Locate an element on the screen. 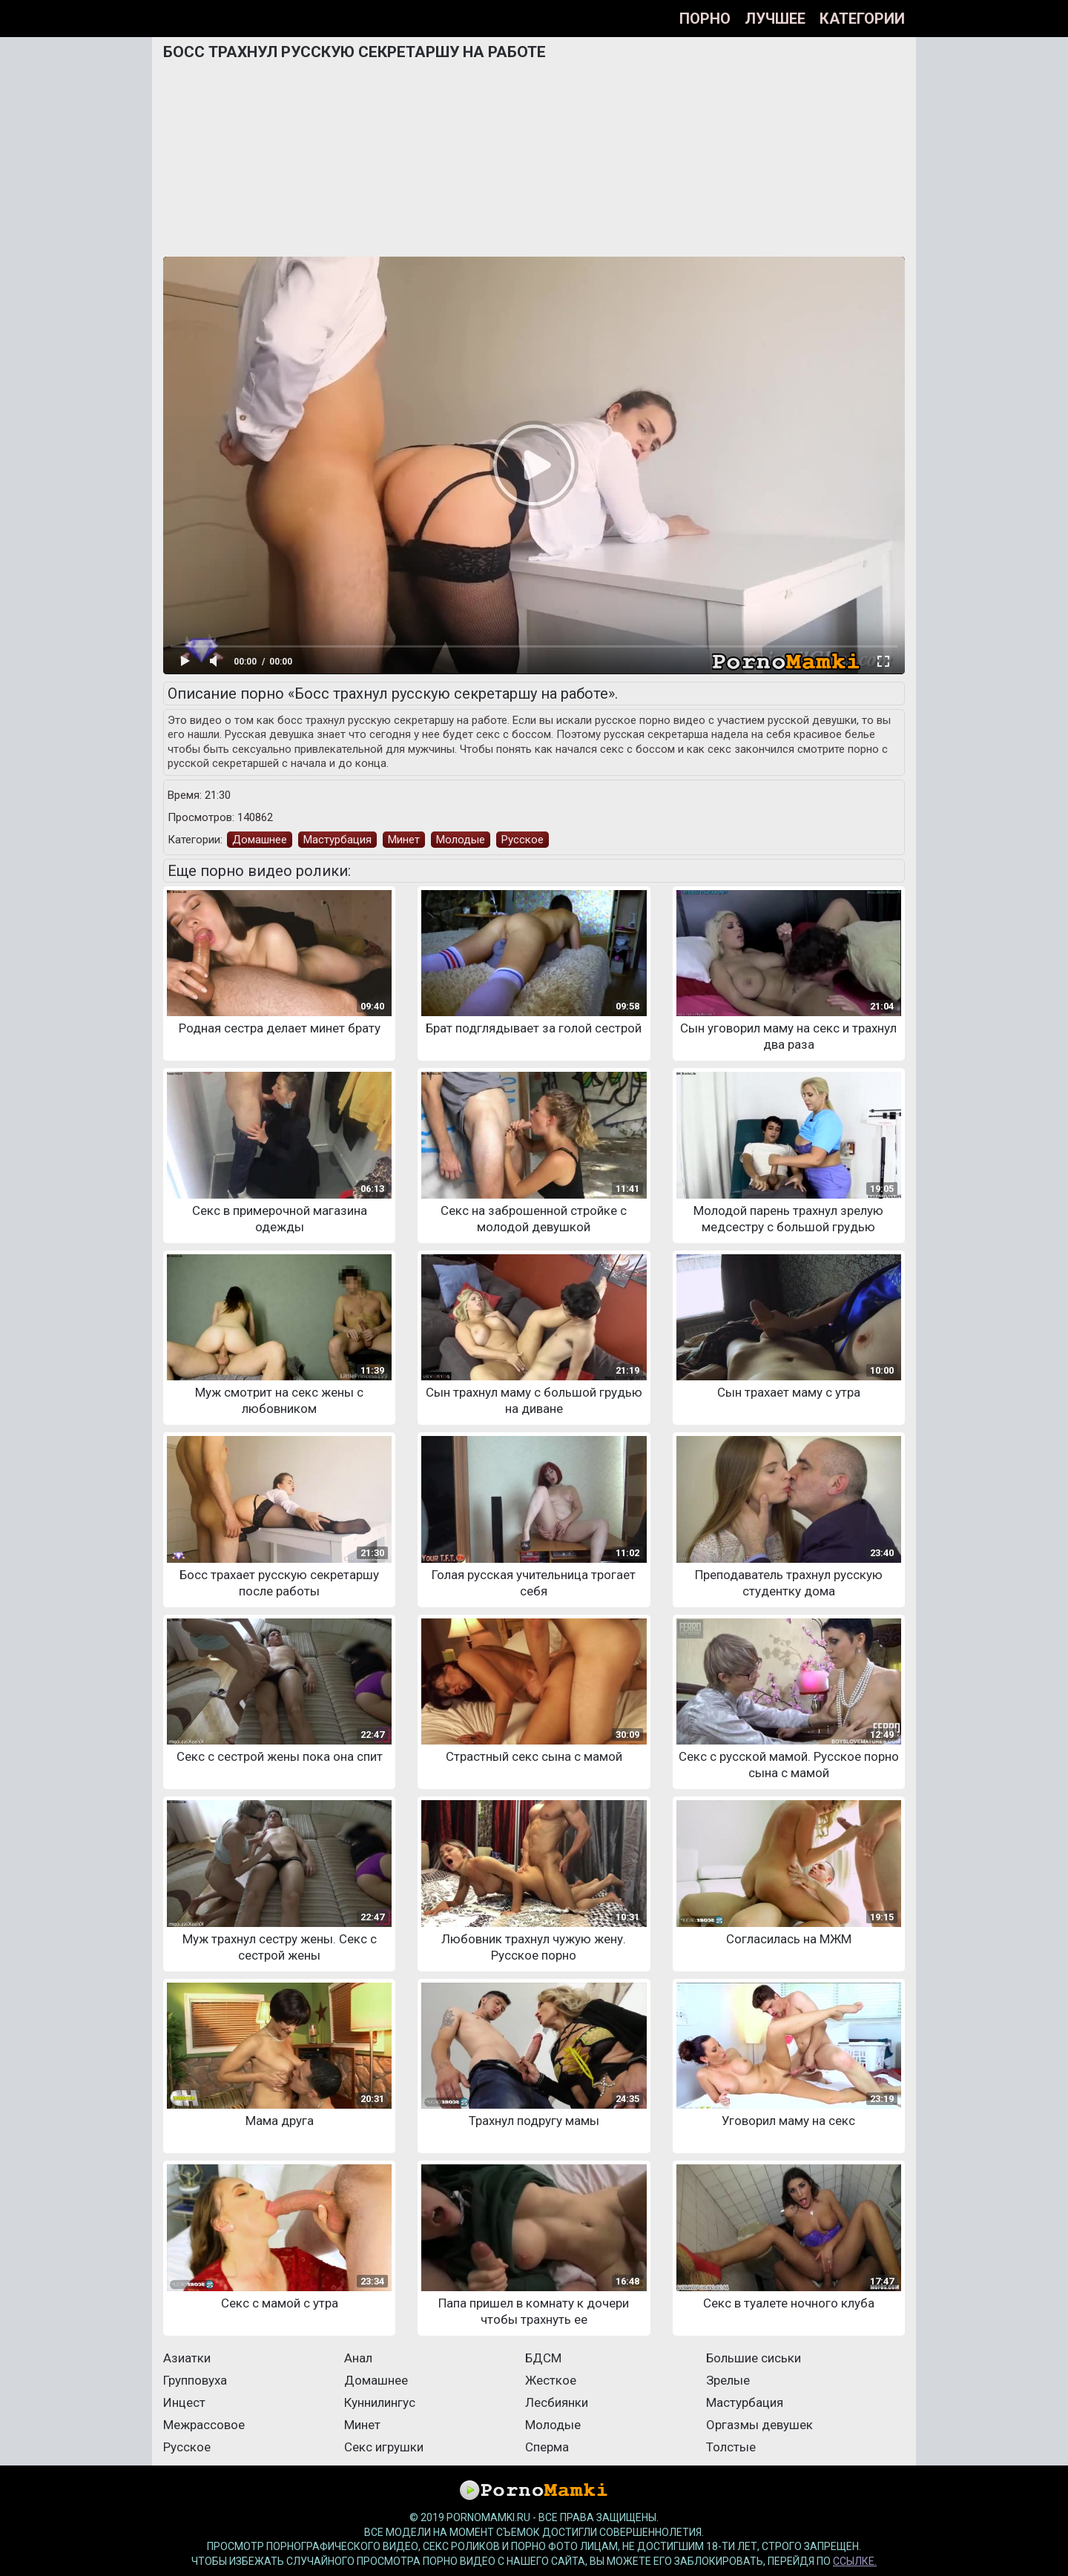  Минет is located at coordinates (404, 839).